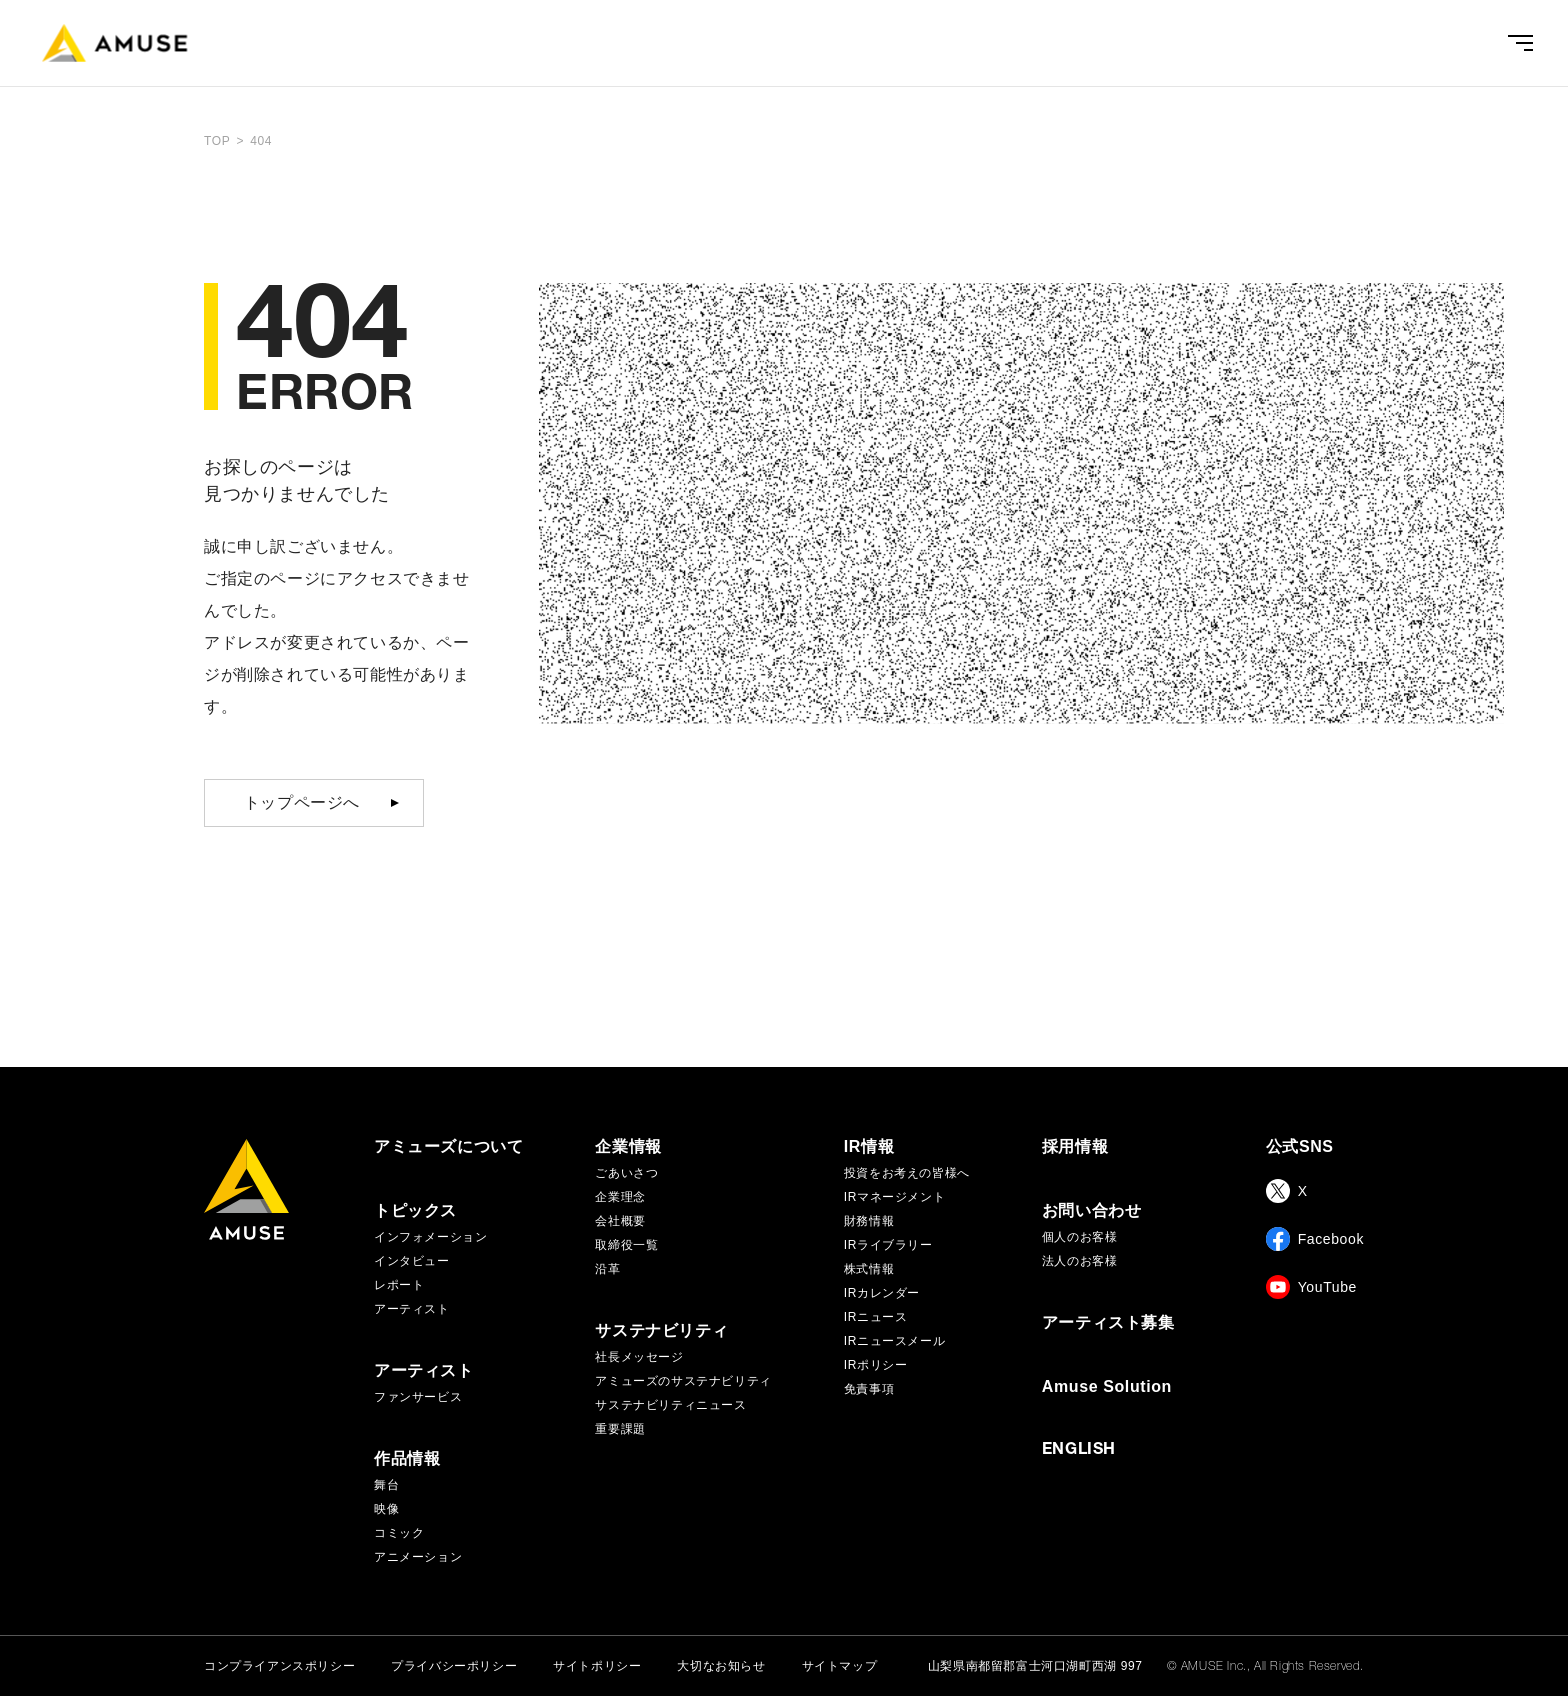 The image size is (1568, 1696). Describe the element at coordinates (628, 1147) in the screenshot. I see `企業情報` at that location.